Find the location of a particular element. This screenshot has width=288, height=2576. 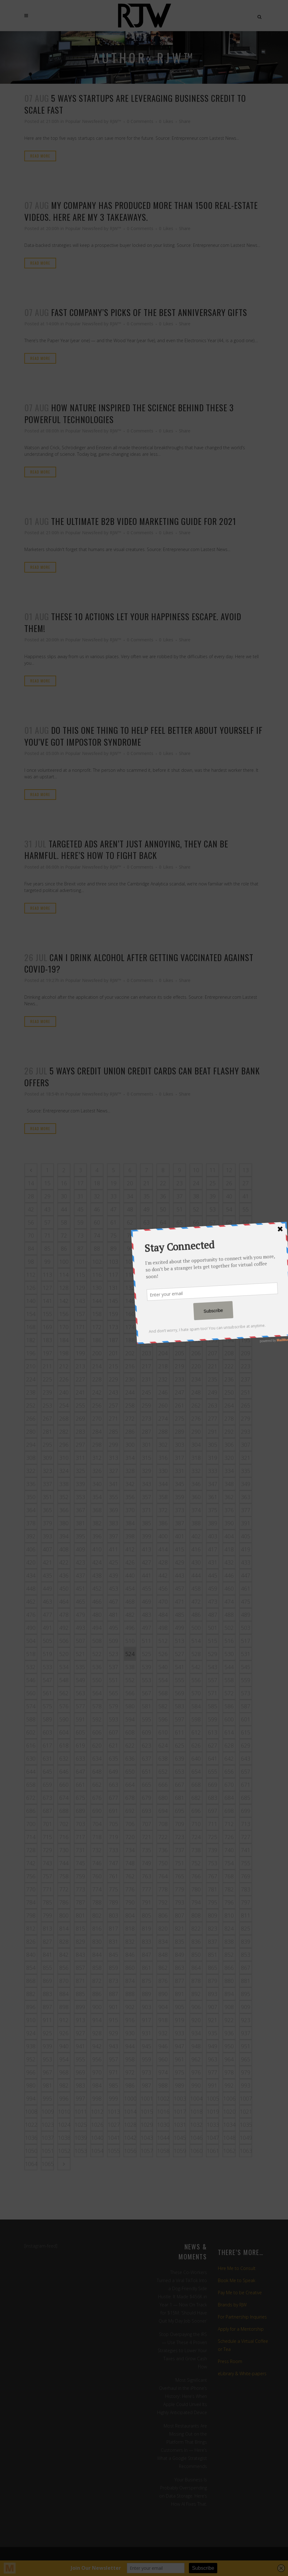

586 is located at coordinates (229, 1706).